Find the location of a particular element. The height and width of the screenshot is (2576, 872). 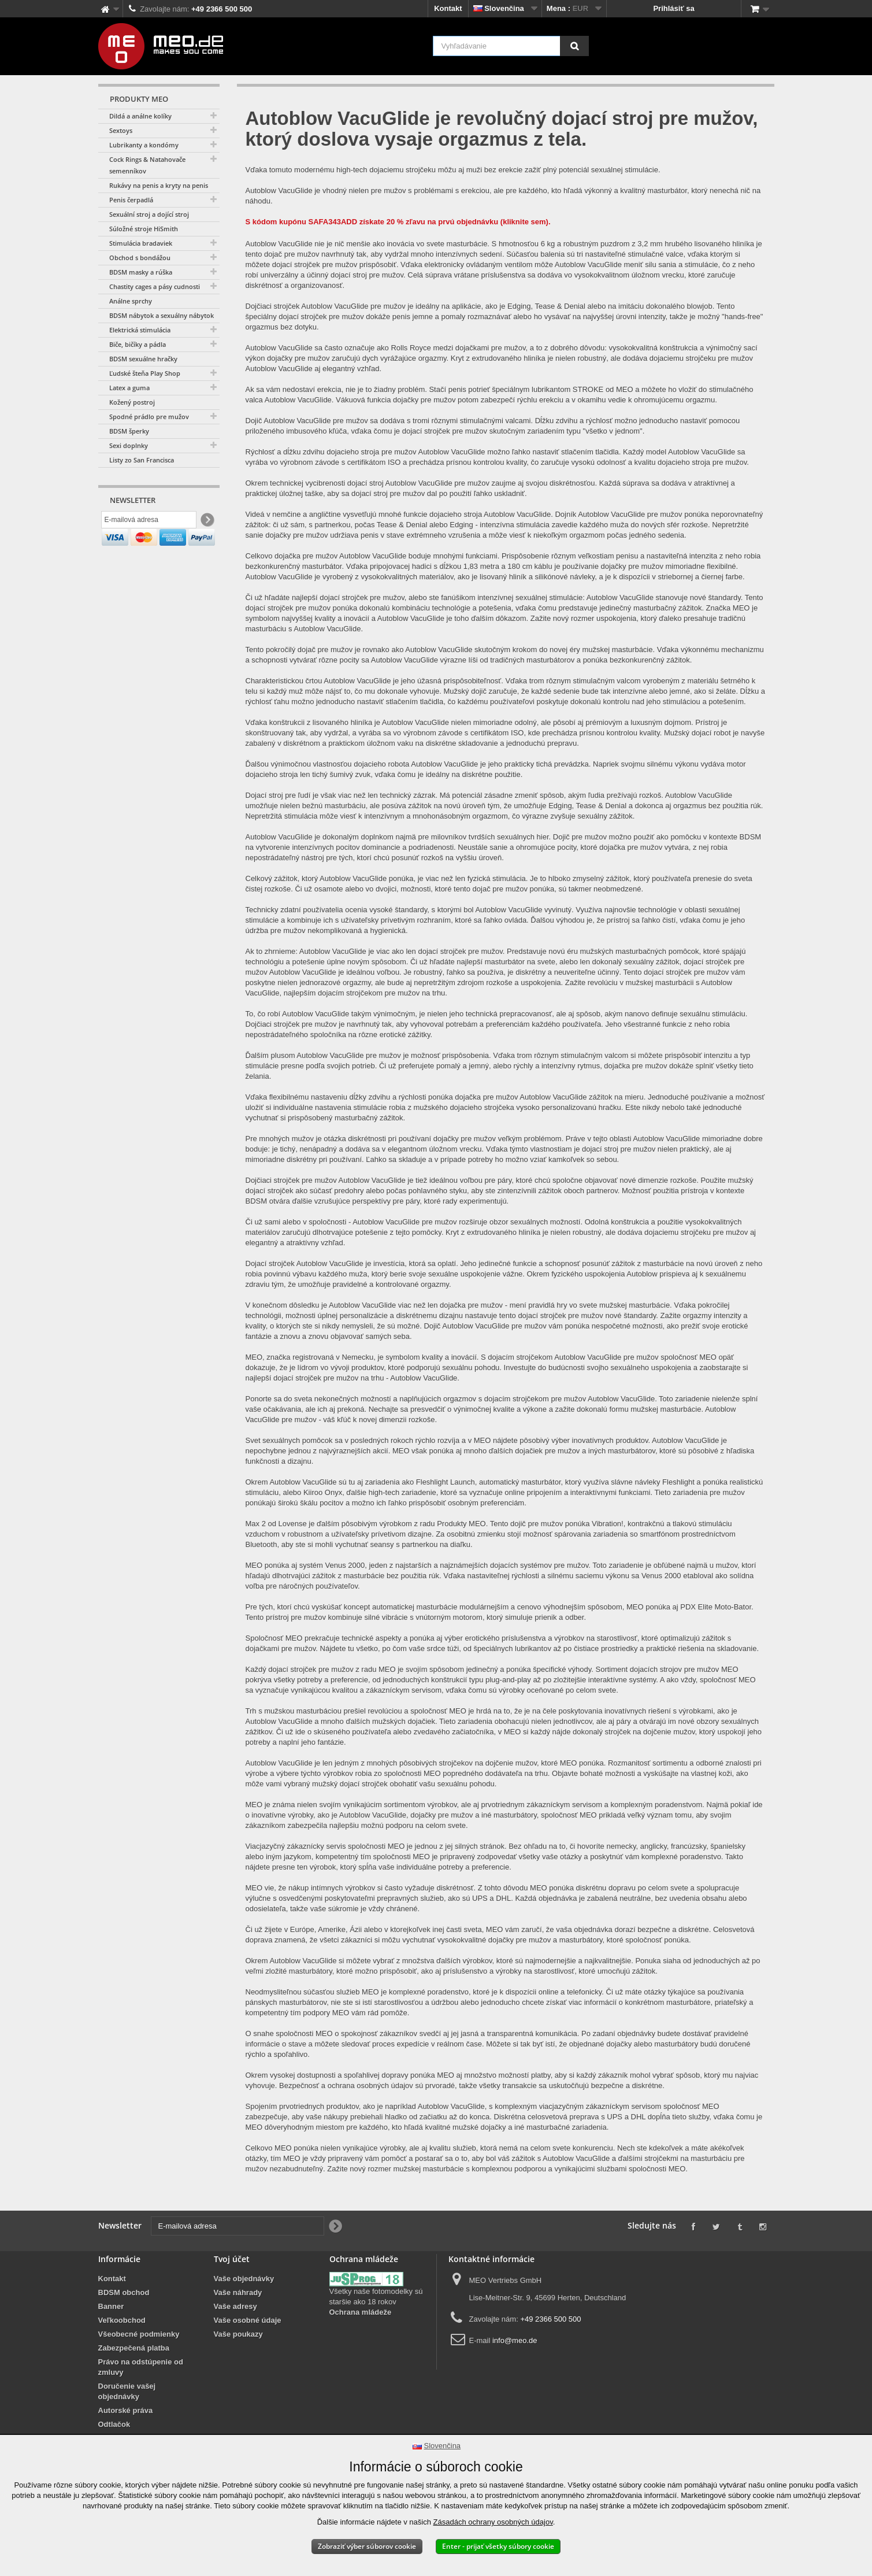

Sextoys is located at coordinates (120, 130).